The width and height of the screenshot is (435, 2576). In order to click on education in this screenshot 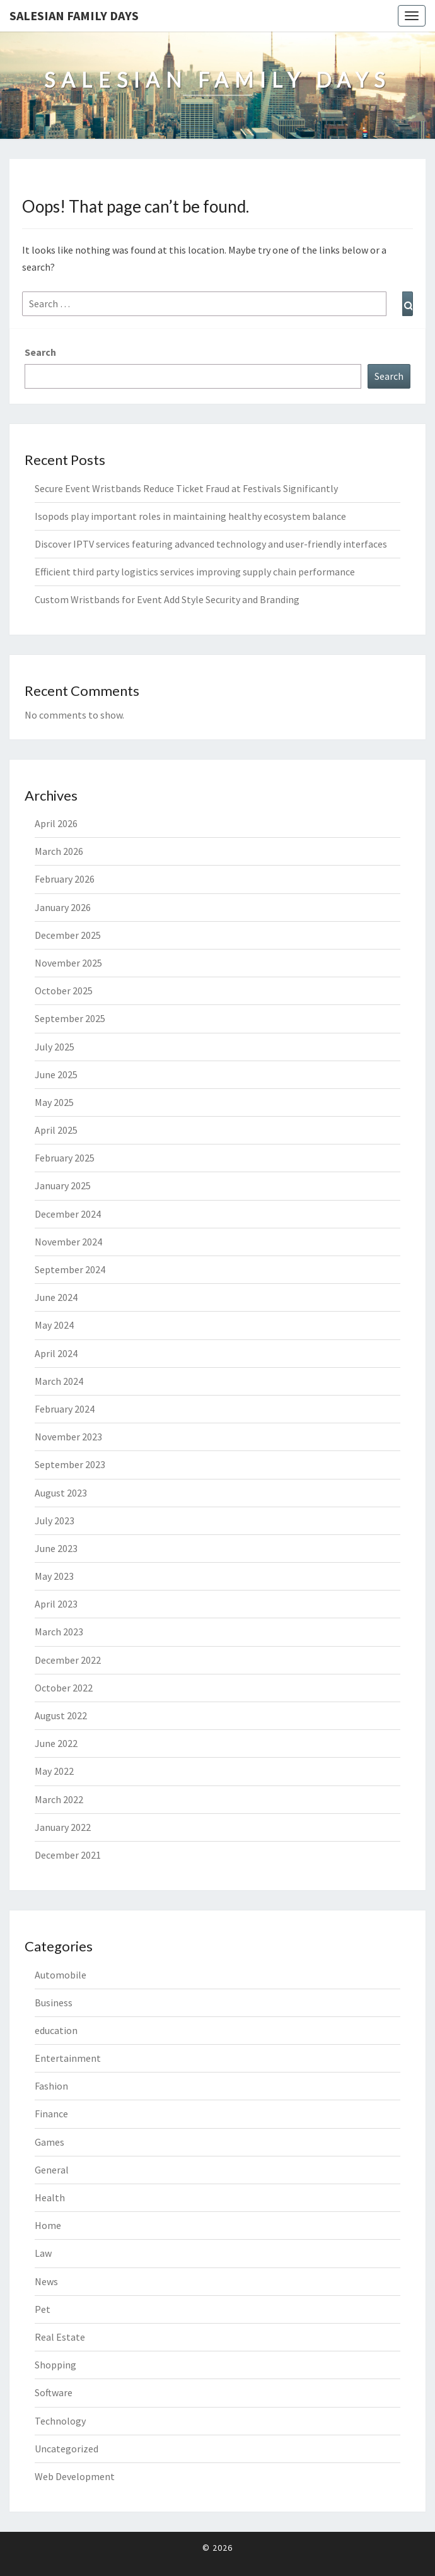, I will do `click(56, 2030)`.